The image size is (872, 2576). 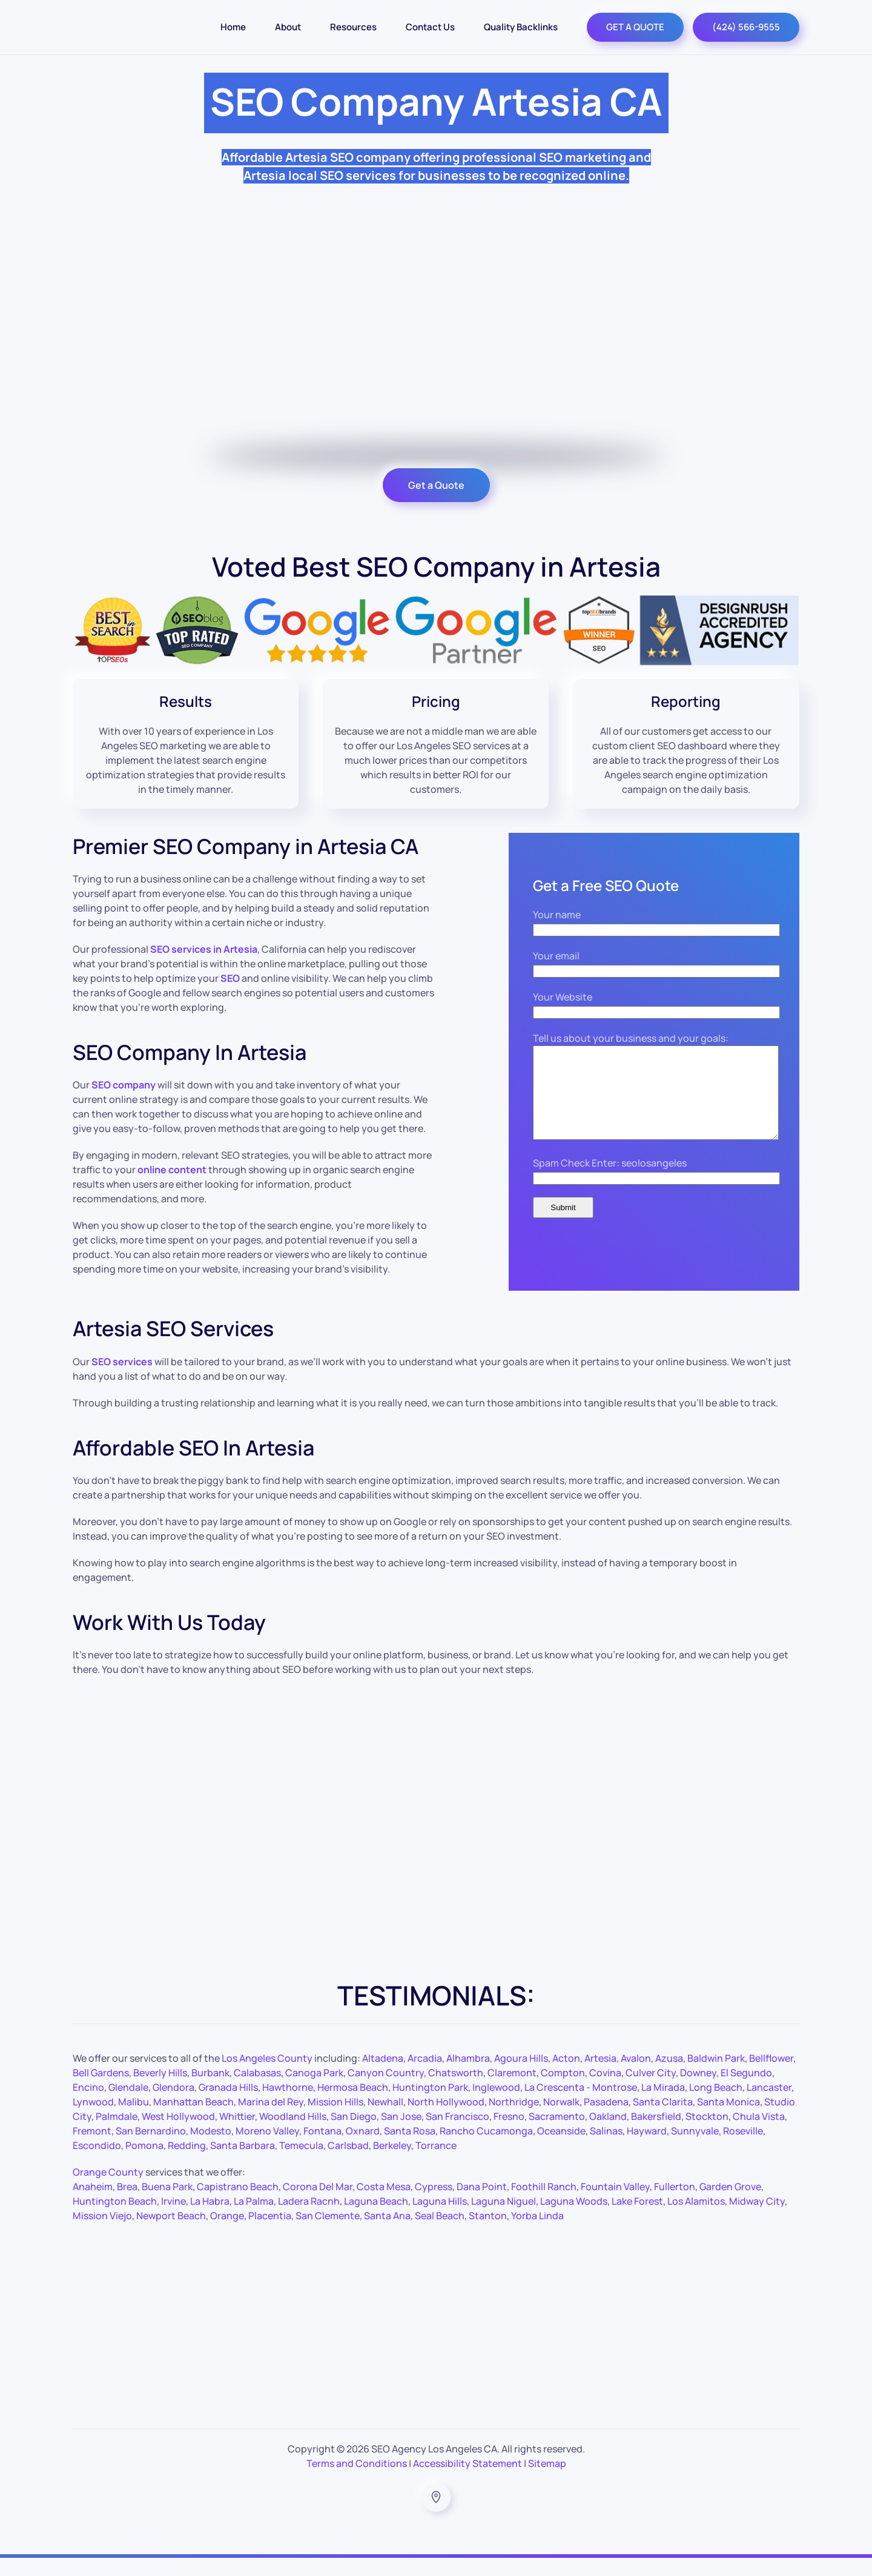 I want to click on San Francisco, so click(x=457, y=2134).